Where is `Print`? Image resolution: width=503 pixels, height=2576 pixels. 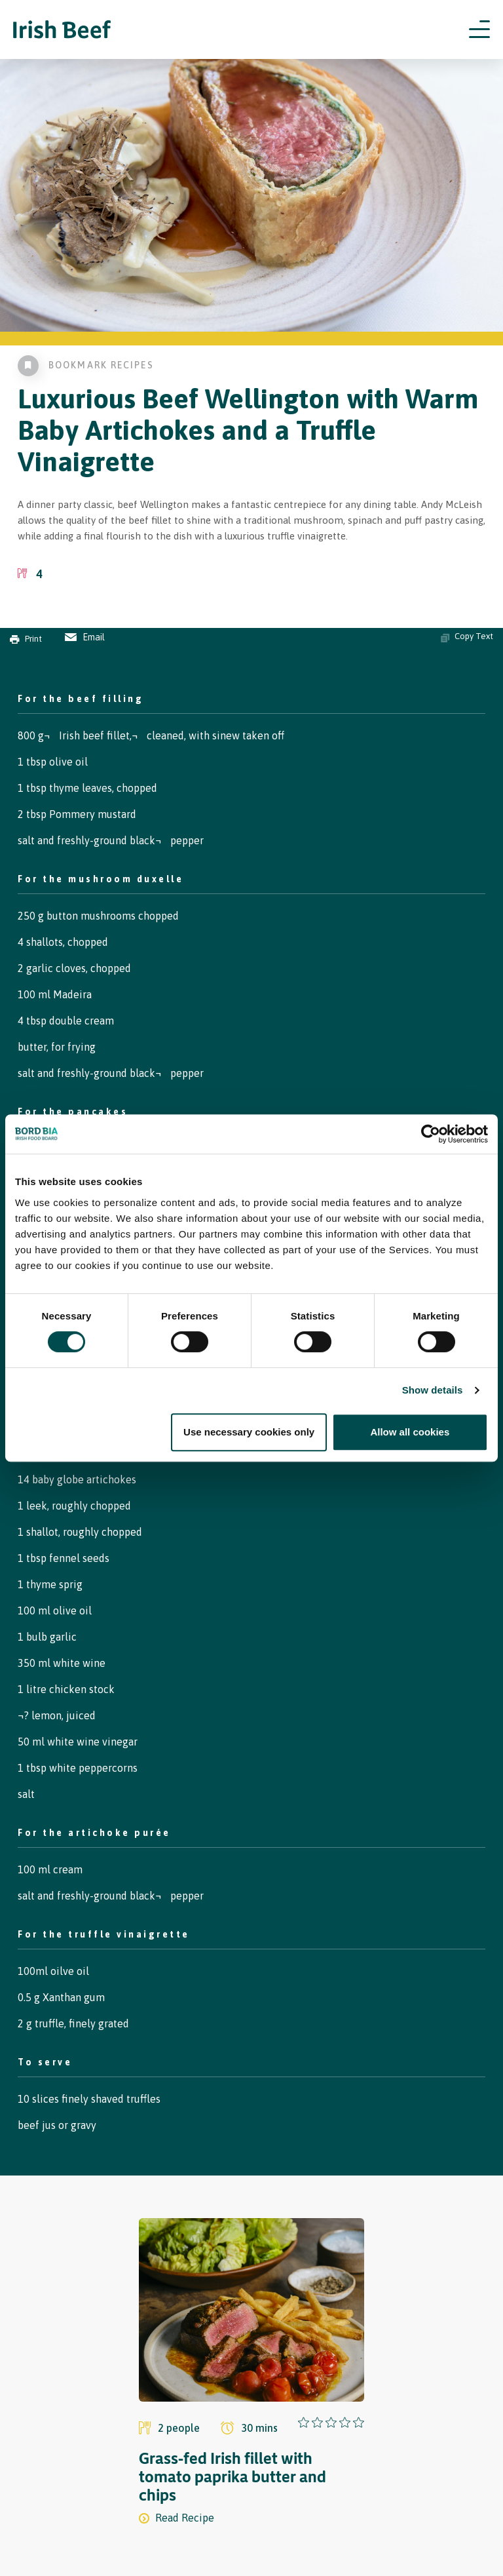 Print is located at coordinates (26, 639).